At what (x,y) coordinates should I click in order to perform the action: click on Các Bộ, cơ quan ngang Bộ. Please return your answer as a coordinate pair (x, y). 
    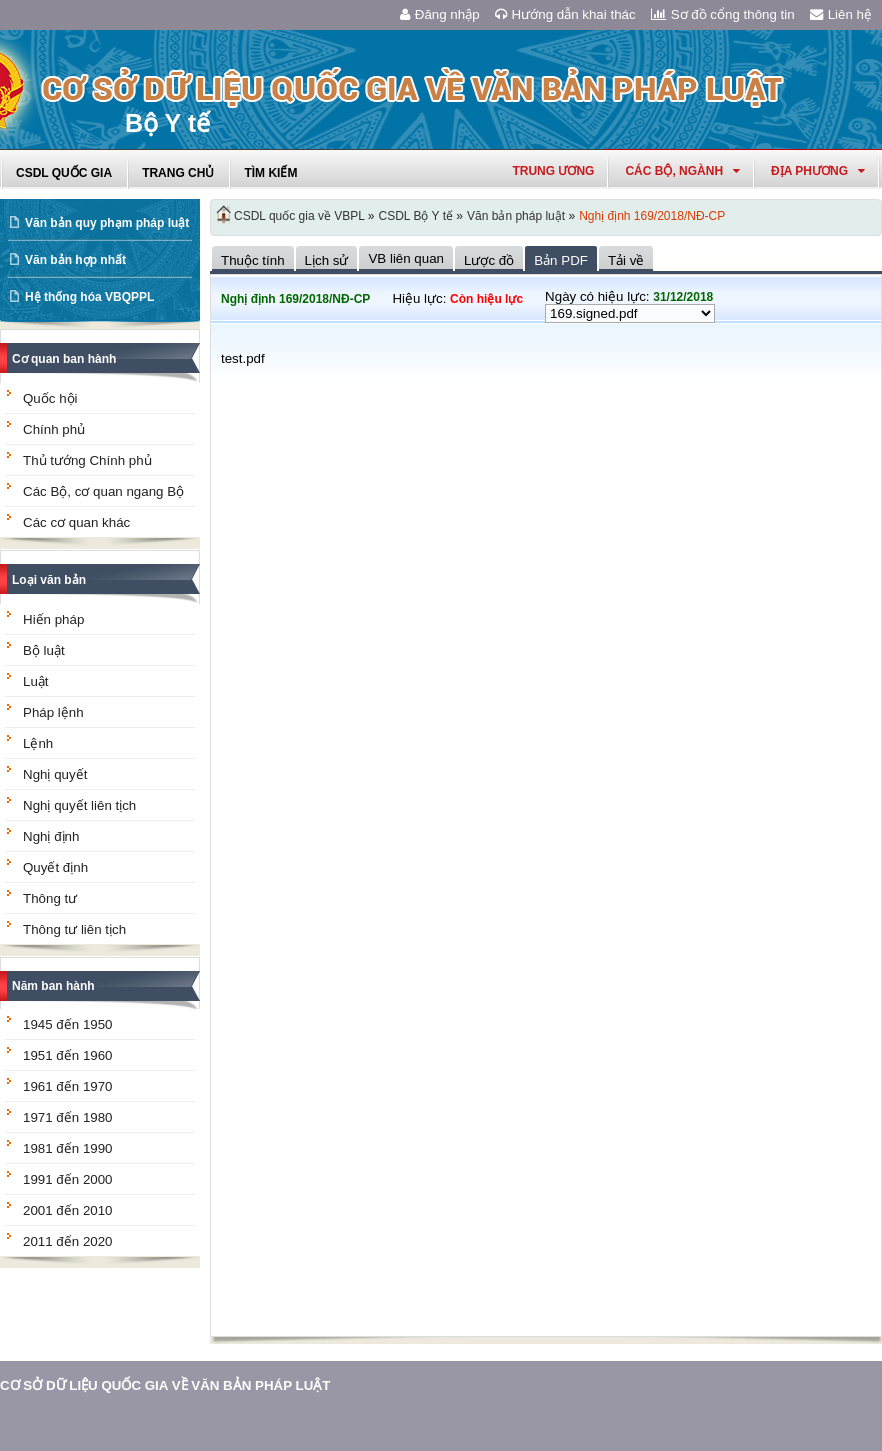
    Looking at the image, I should click on (103, 491).